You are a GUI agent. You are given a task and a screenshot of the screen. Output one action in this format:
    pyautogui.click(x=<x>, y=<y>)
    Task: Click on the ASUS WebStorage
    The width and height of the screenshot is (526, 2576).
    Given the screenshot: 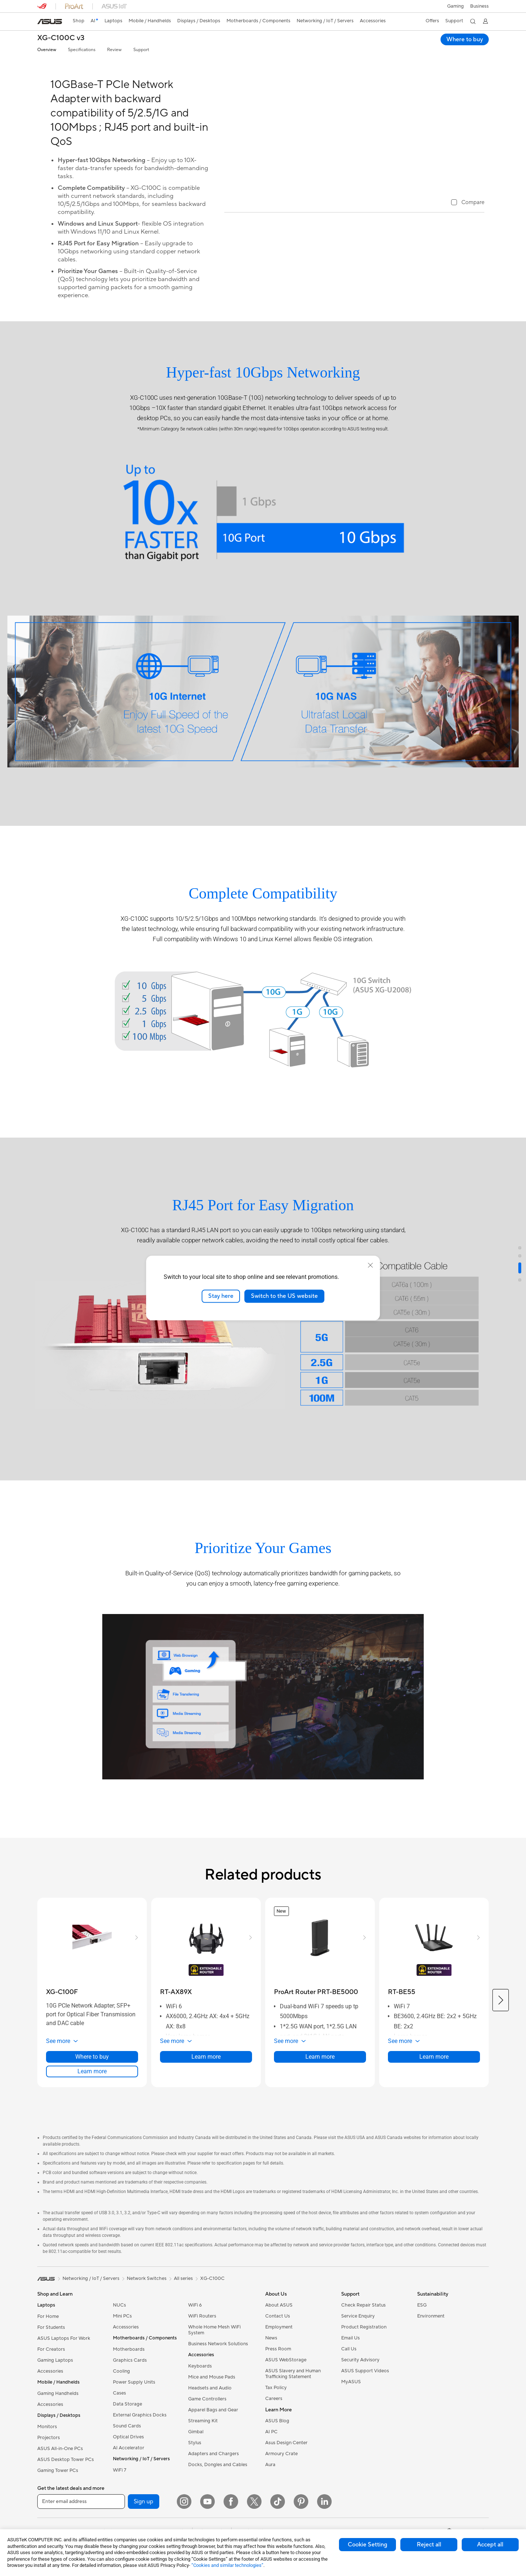 What is the action you would take?
    pyautogui.click(x=285, y=2387)
    